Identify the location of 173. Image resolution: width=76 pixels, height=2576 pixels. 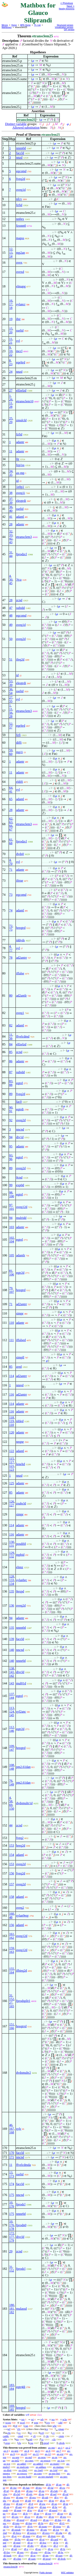
(11, 2176).